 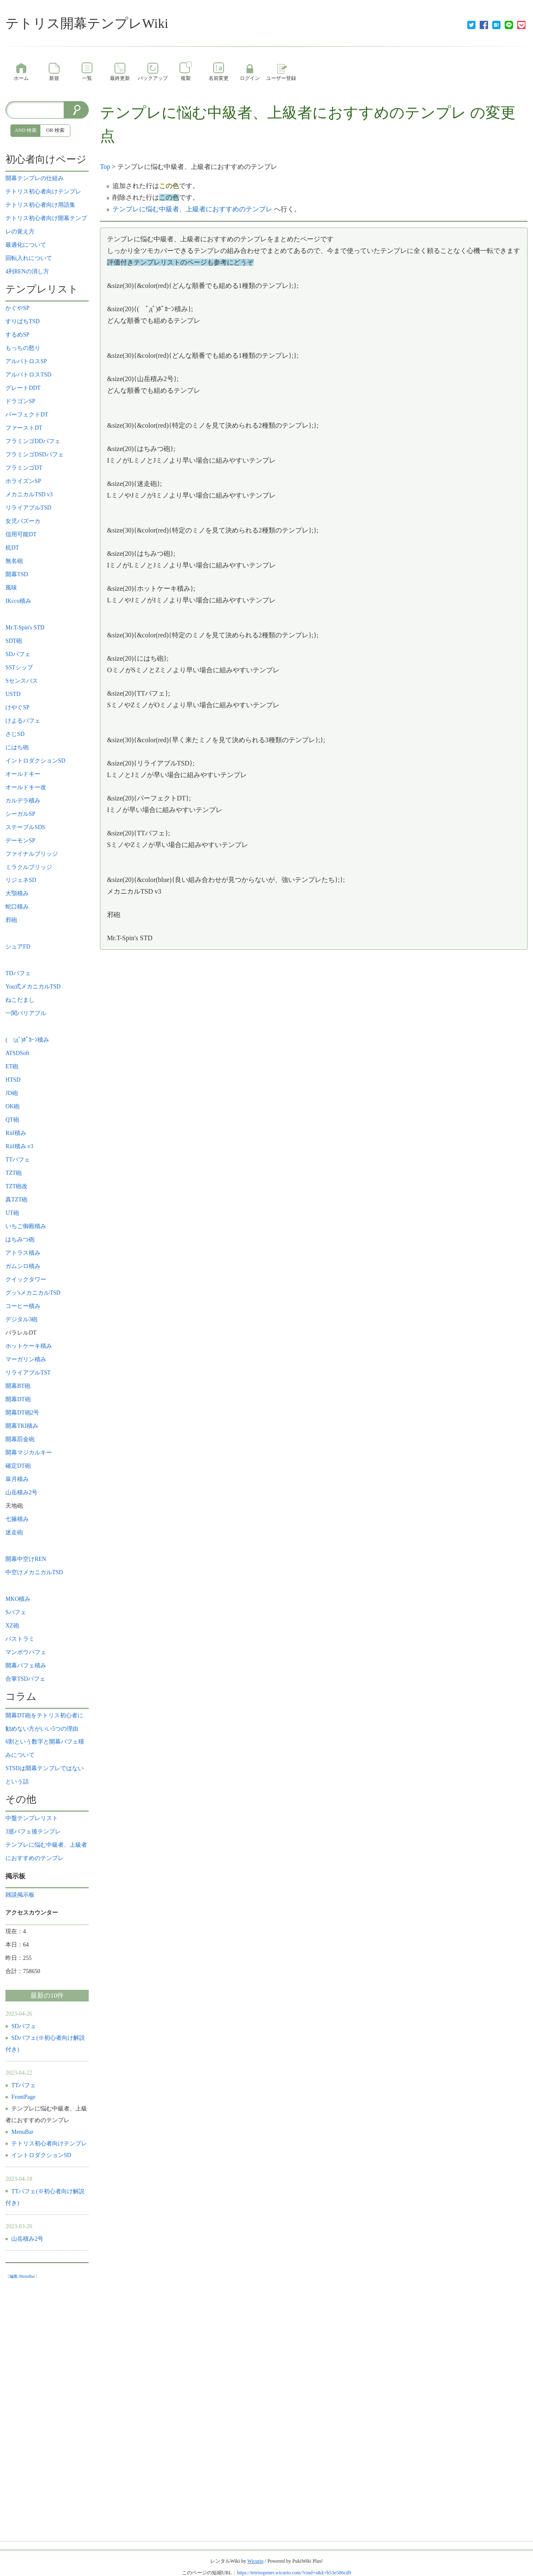 I want to click on デーモンSP, so click(x=20, y=840).